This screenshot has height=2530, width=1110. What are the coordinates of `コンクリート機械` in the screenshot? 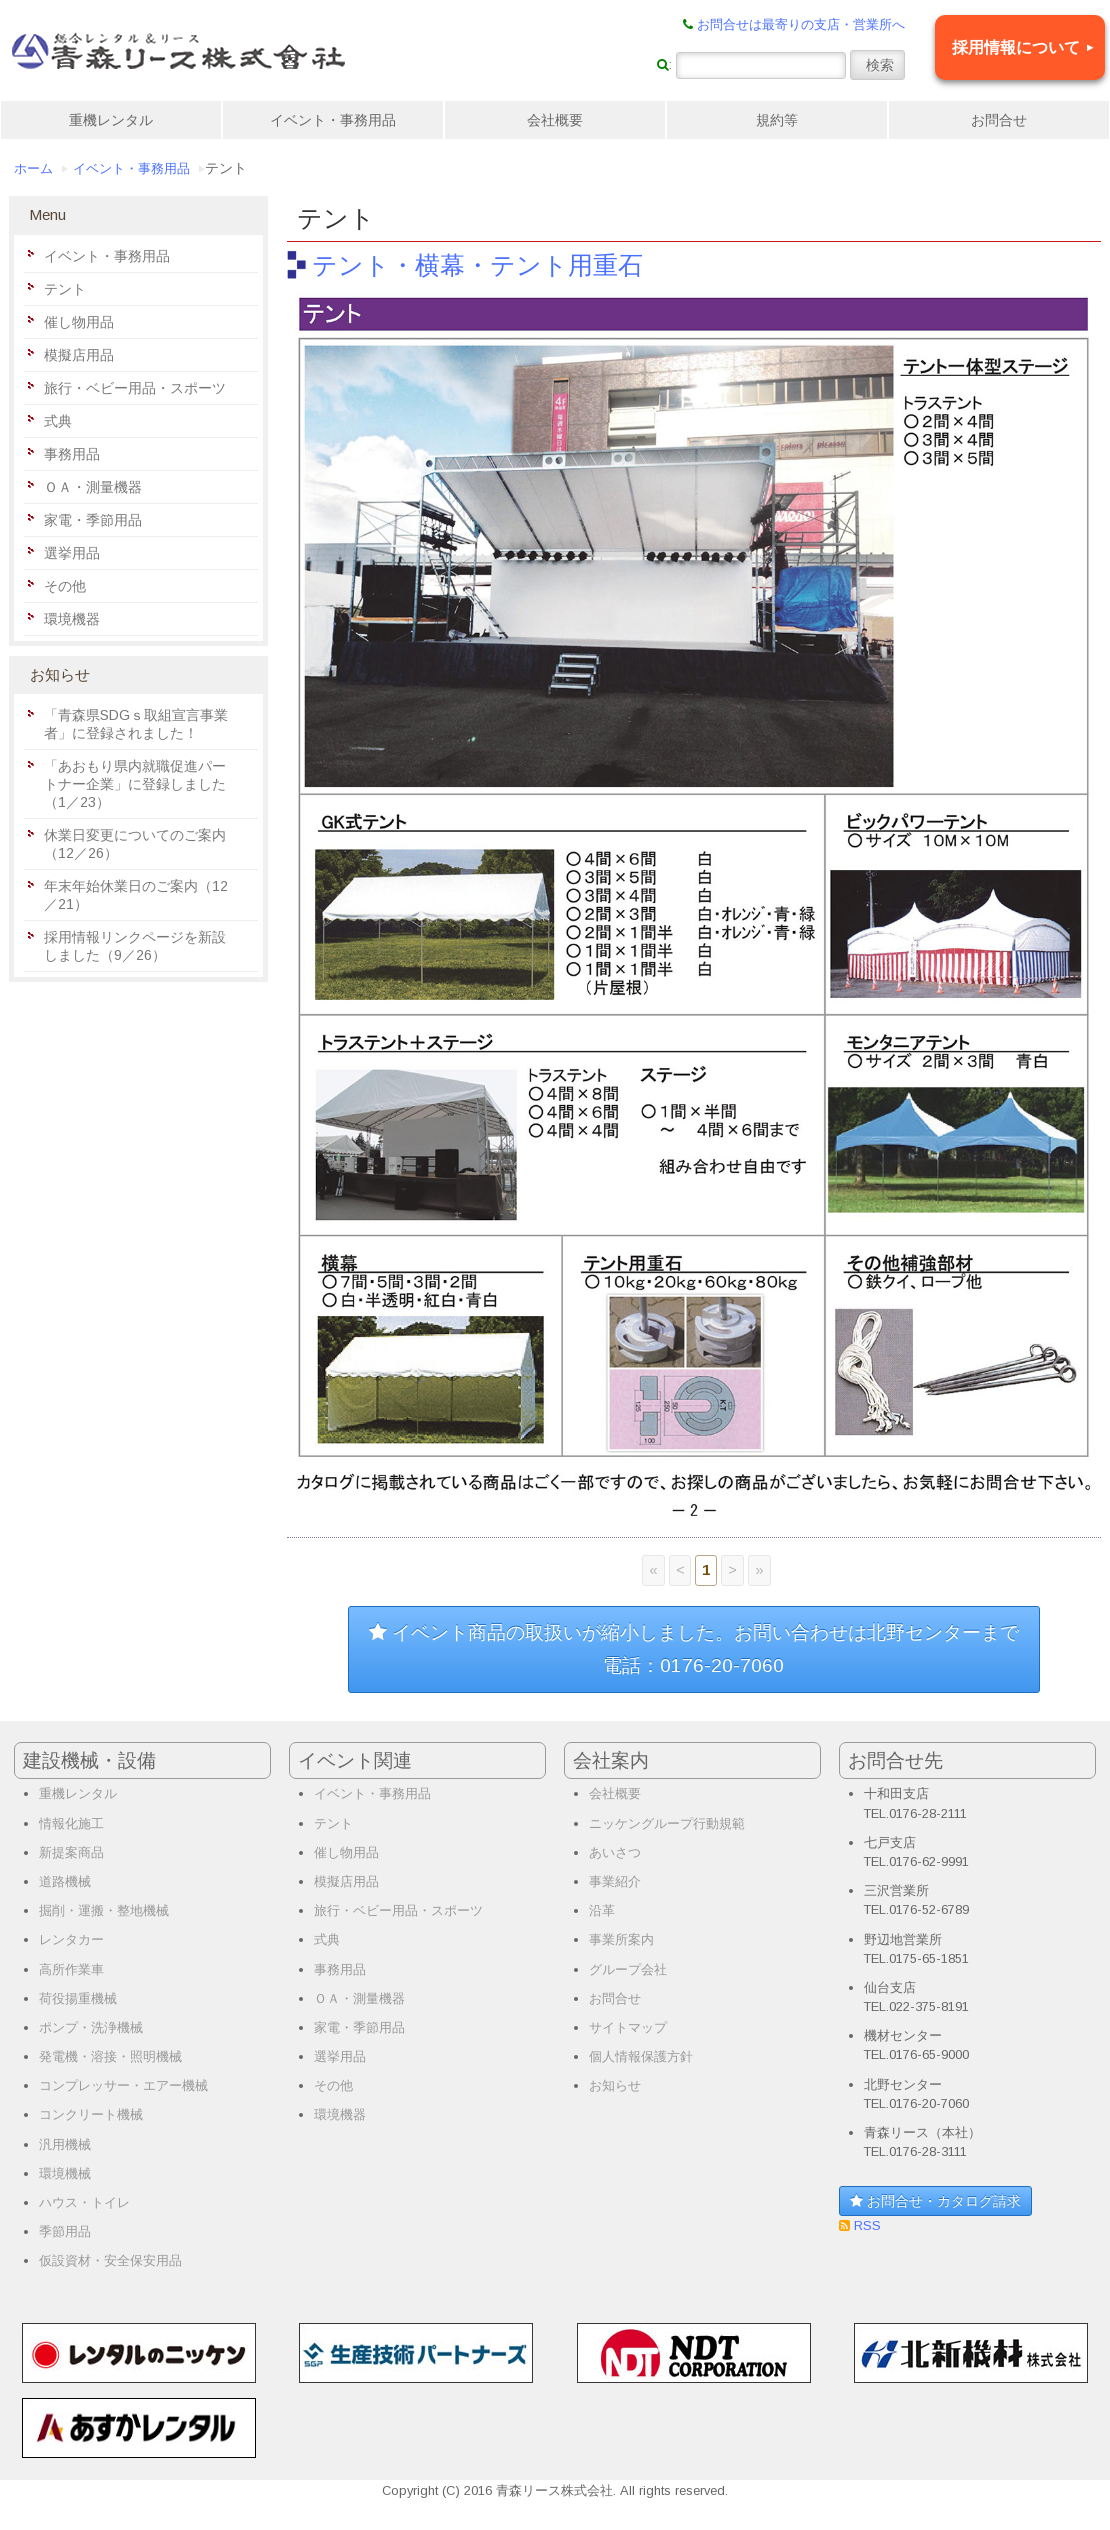 It's located at (91, 2114).